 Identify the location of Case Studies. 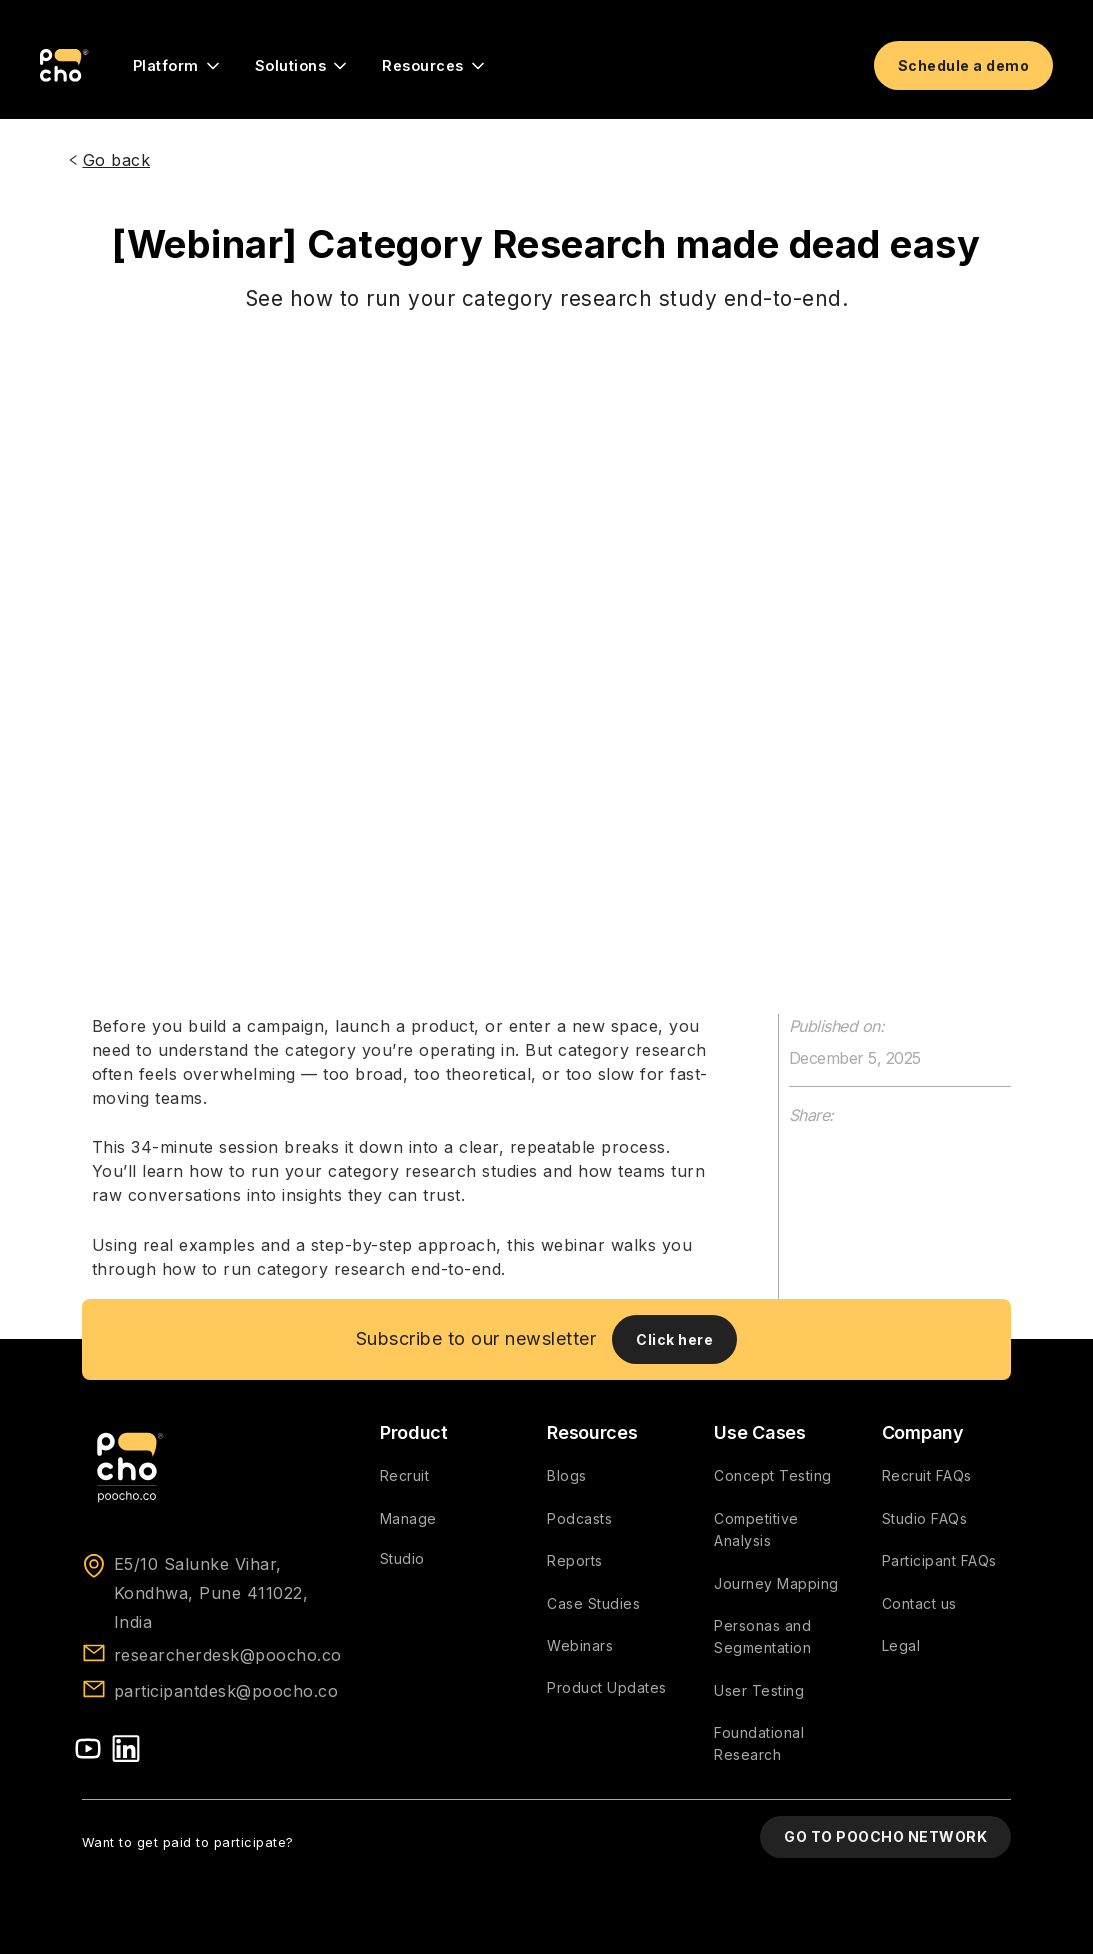
(593, 1603).